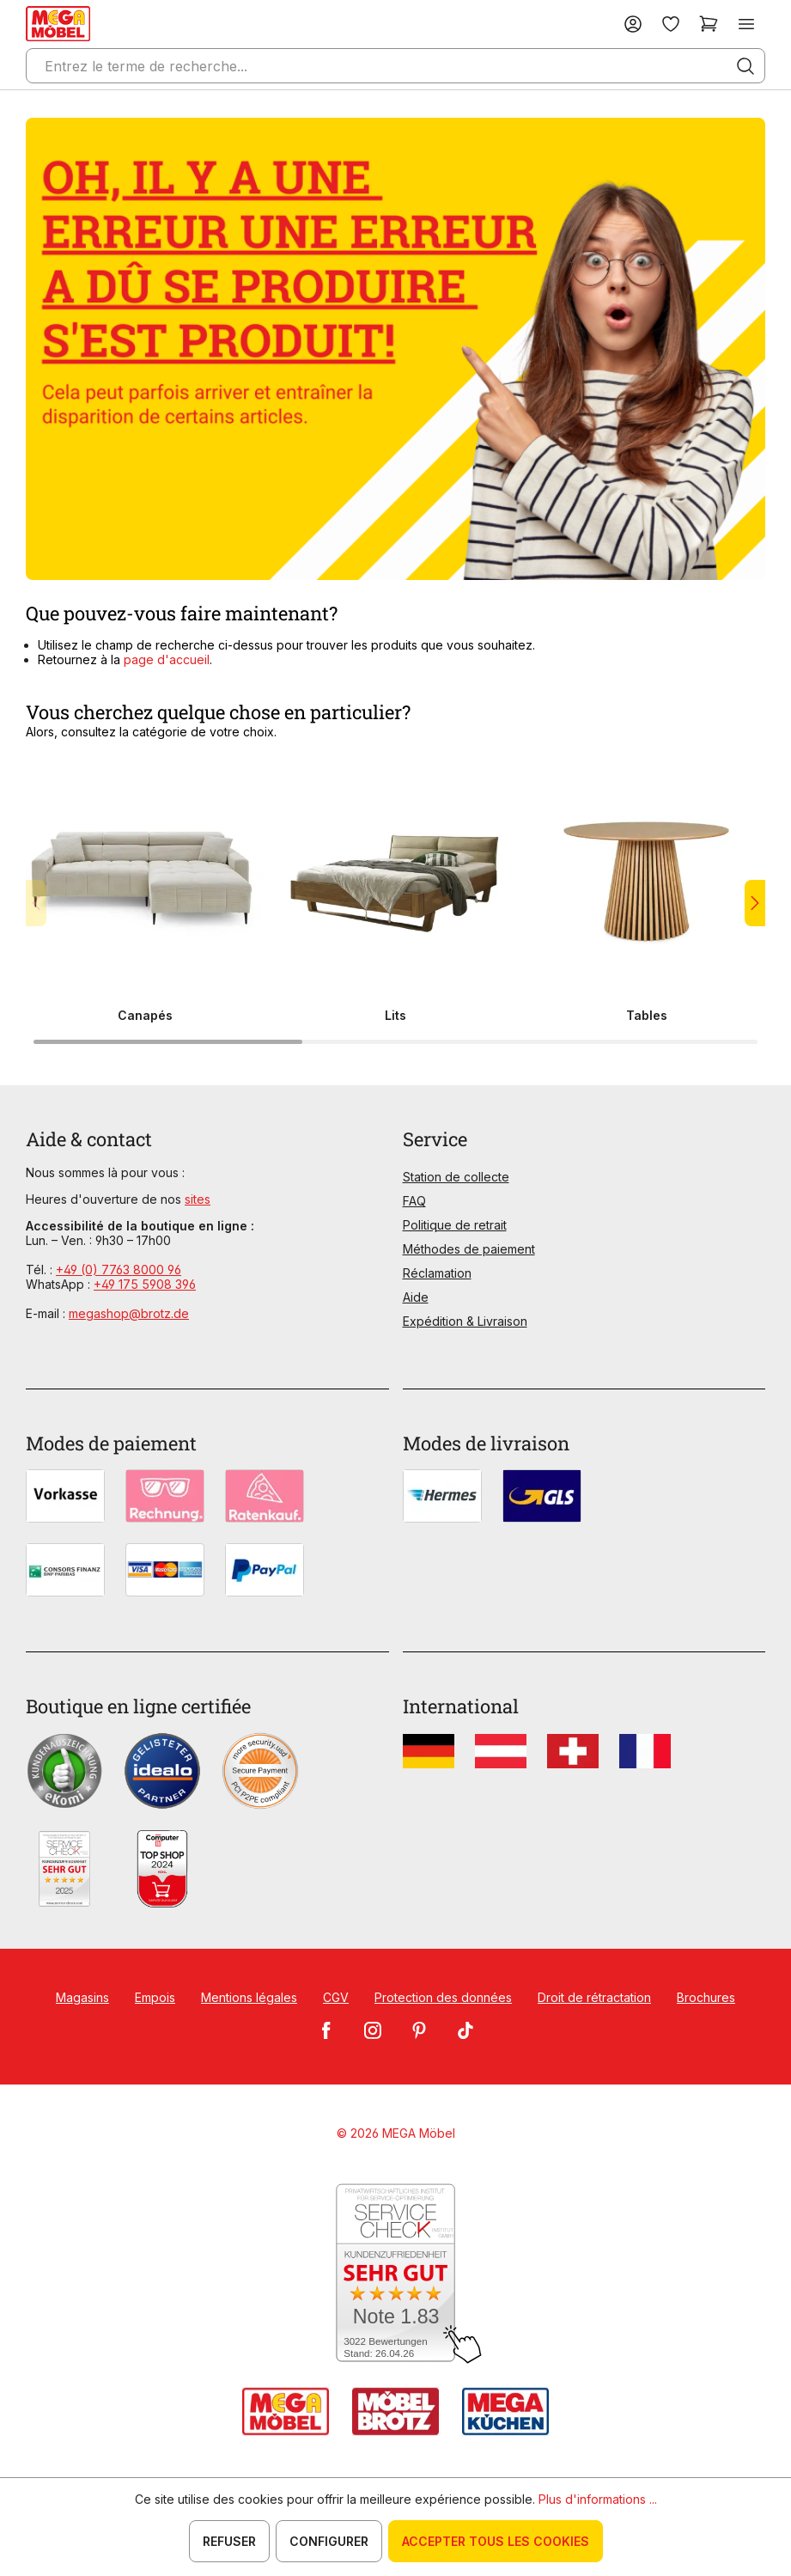  I want to click on Protection des données, so click(443, 1997).